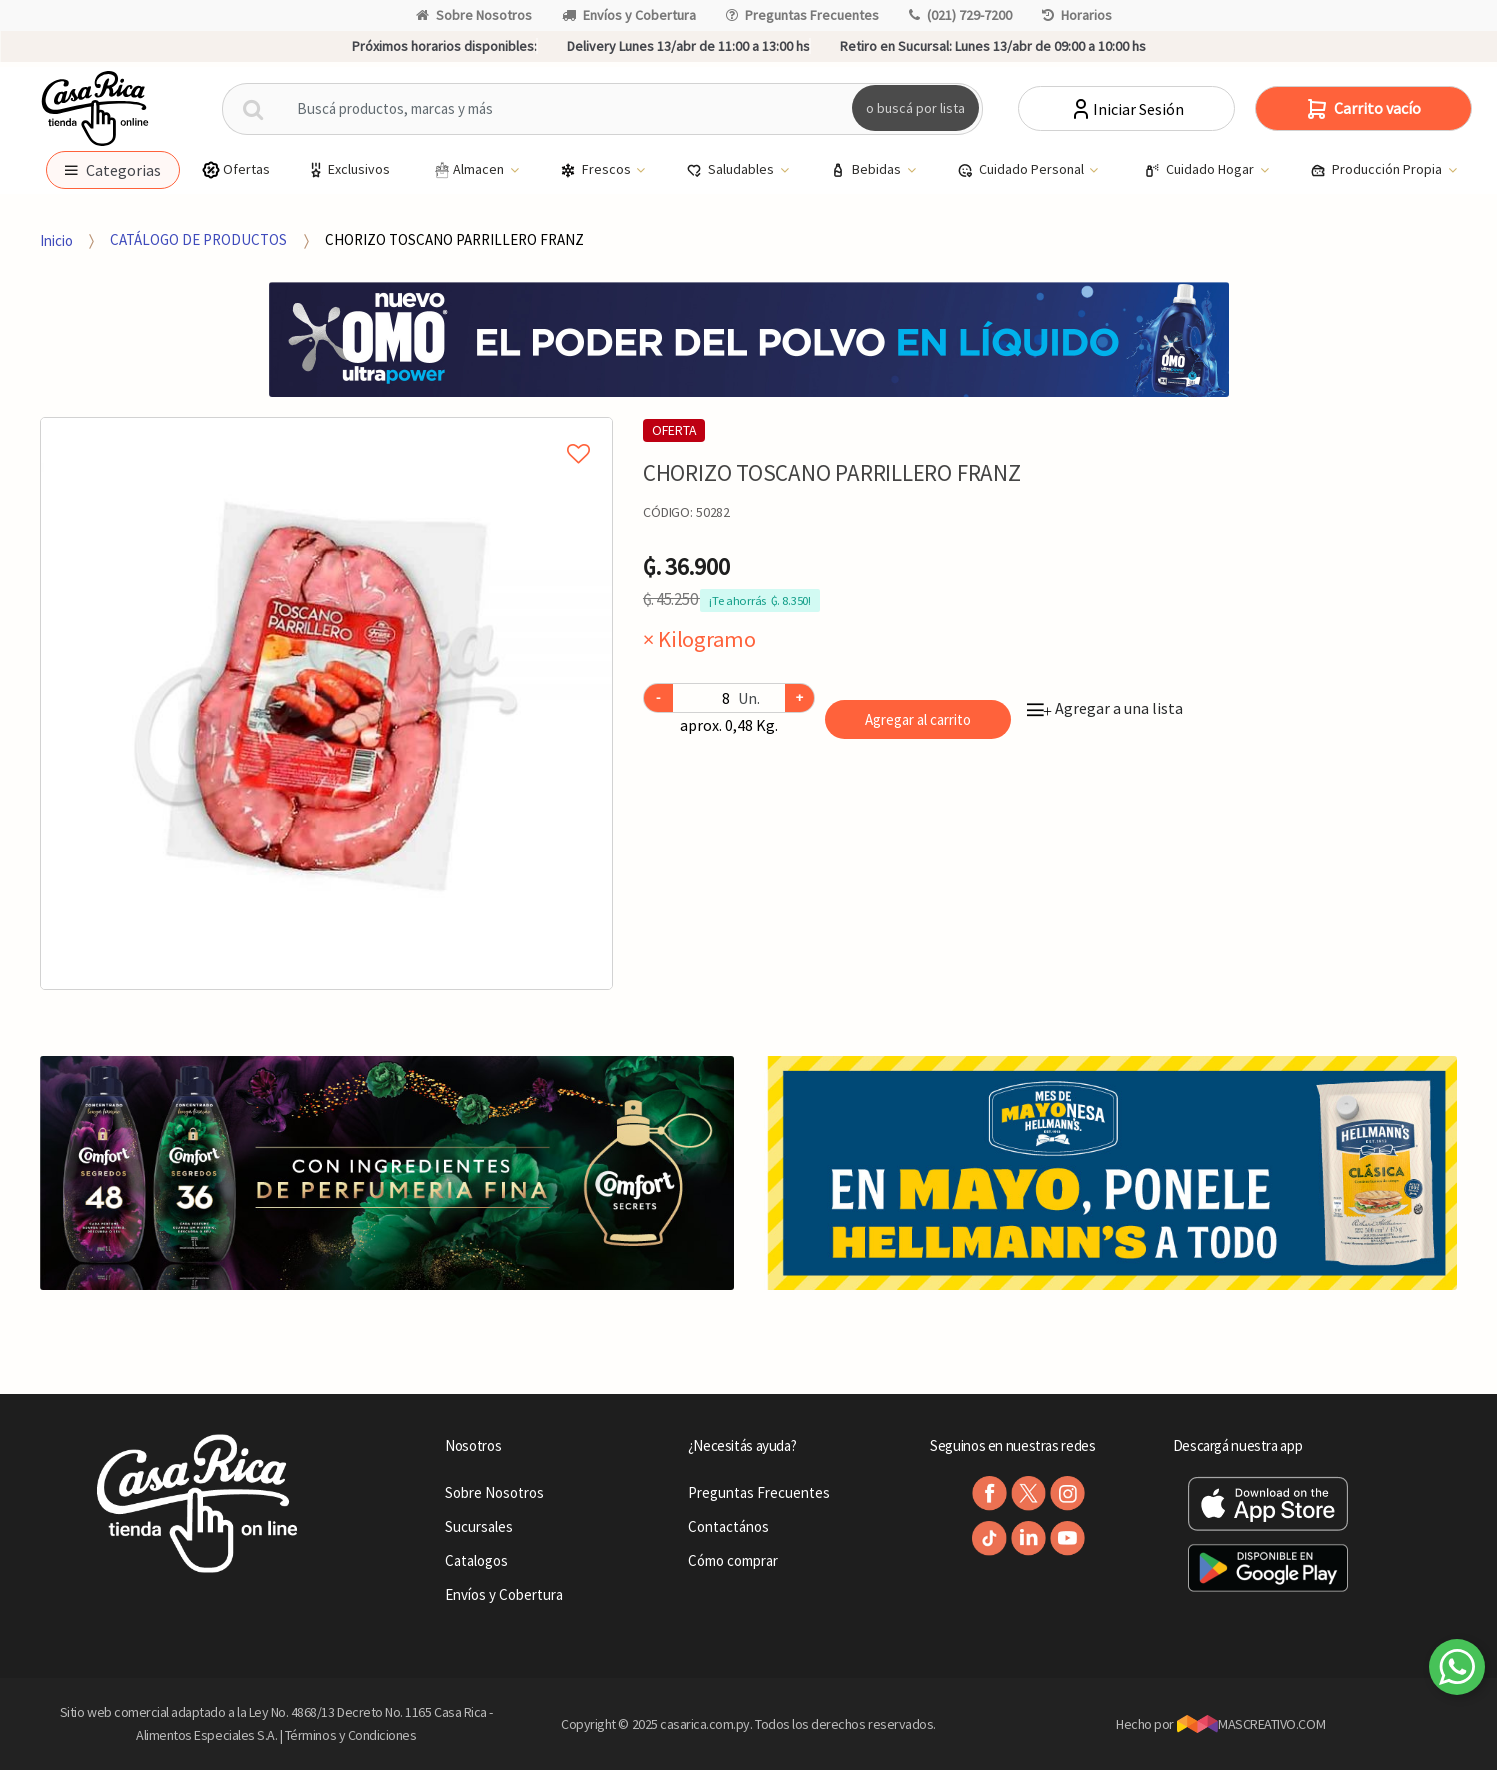 The height and width of the screenshot is (1770, 1497). Describe the element at coordinates (733, 1560) in the screenshot. I see `Cómo comprar` at that location.